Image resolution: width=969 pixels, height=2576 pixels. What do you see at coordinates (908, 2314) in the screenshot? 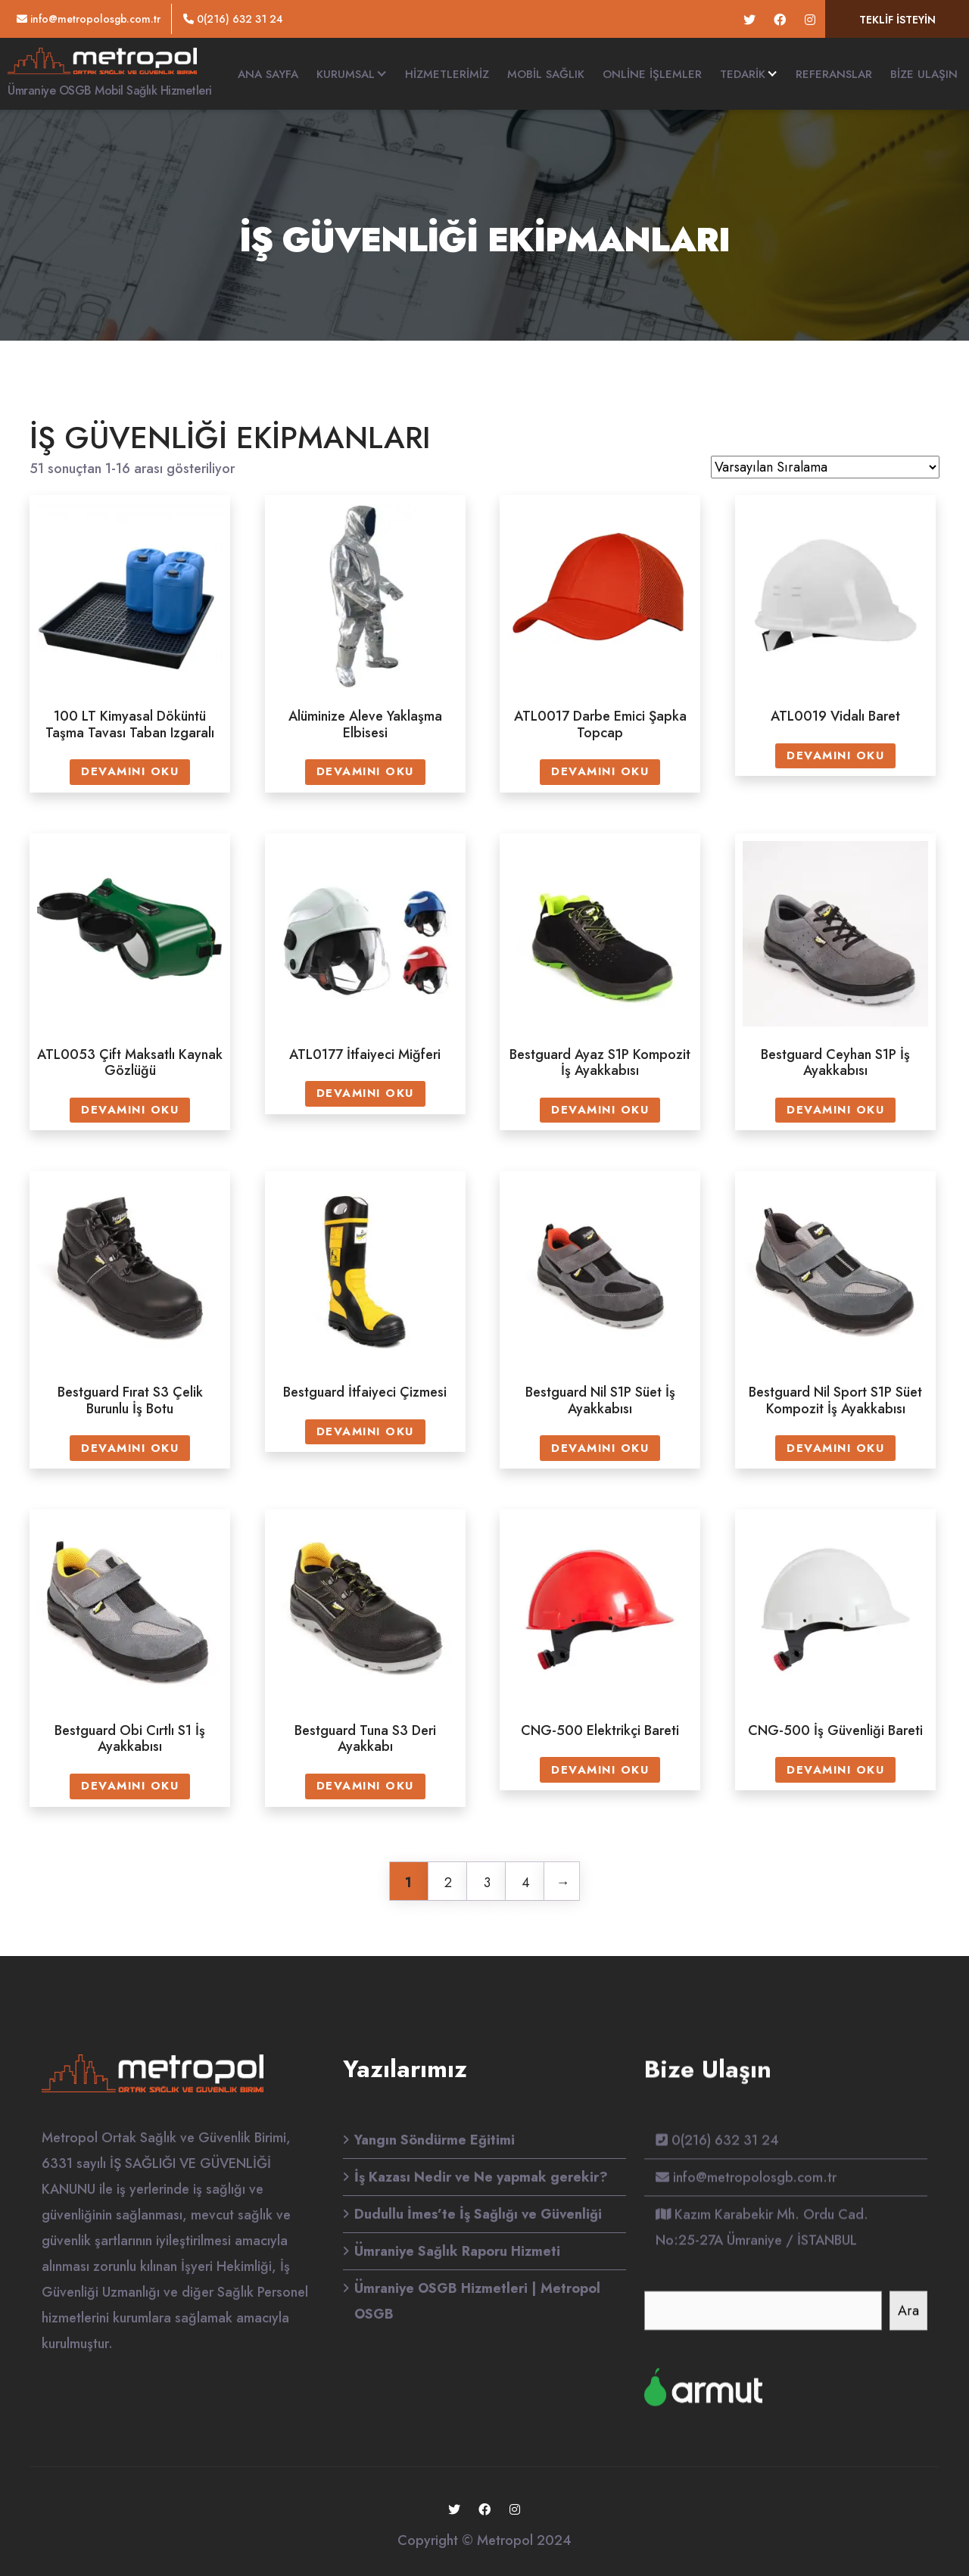
I see `Ara` at bounding box center [908, 2314].